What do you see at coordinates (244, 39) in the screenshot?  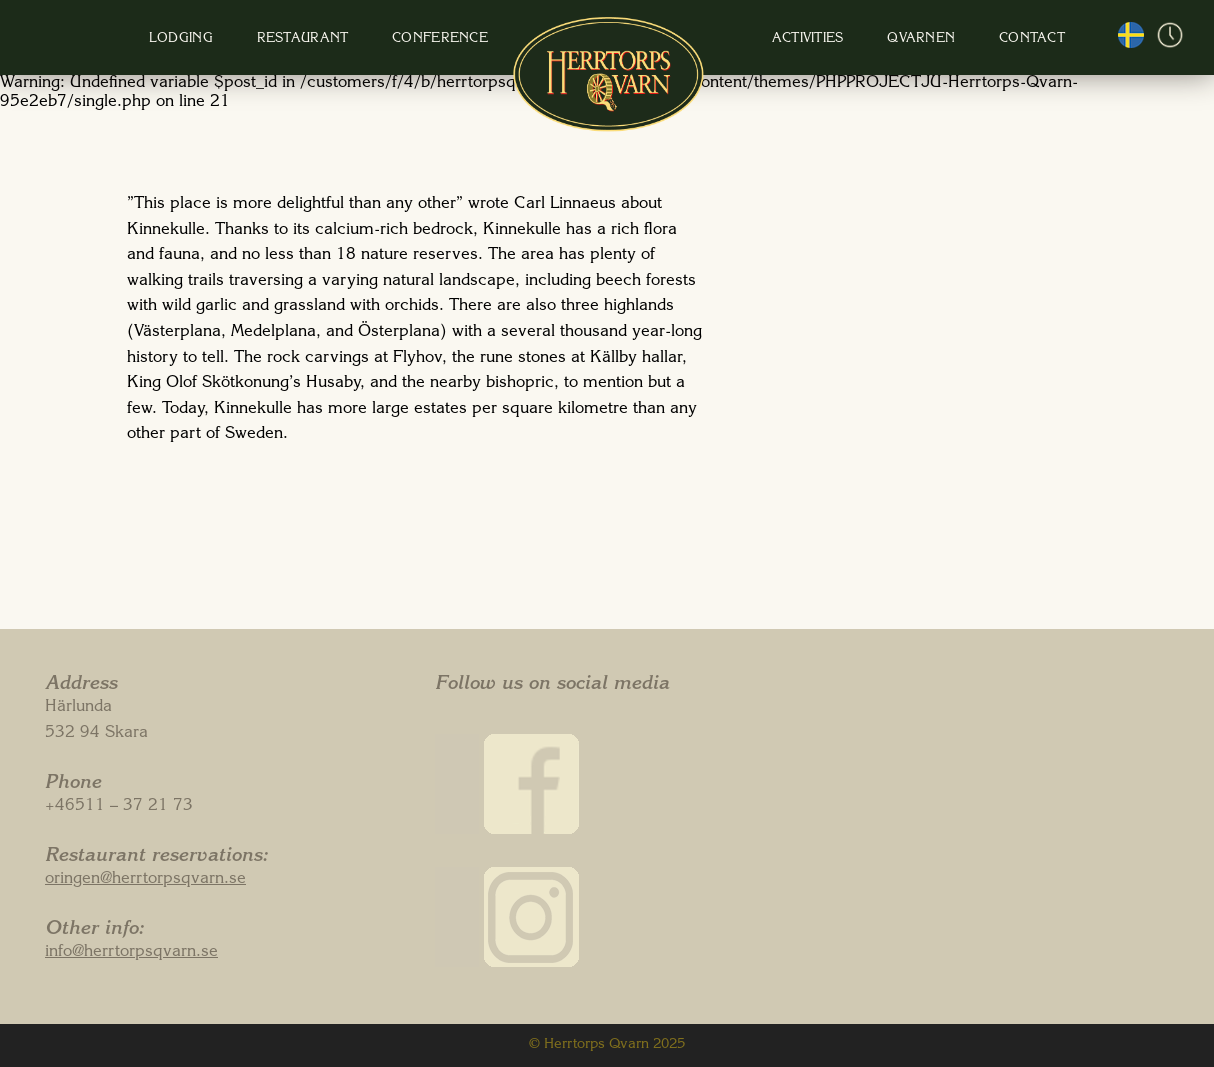 I see `Lodging` at bounding box center [244, 39].